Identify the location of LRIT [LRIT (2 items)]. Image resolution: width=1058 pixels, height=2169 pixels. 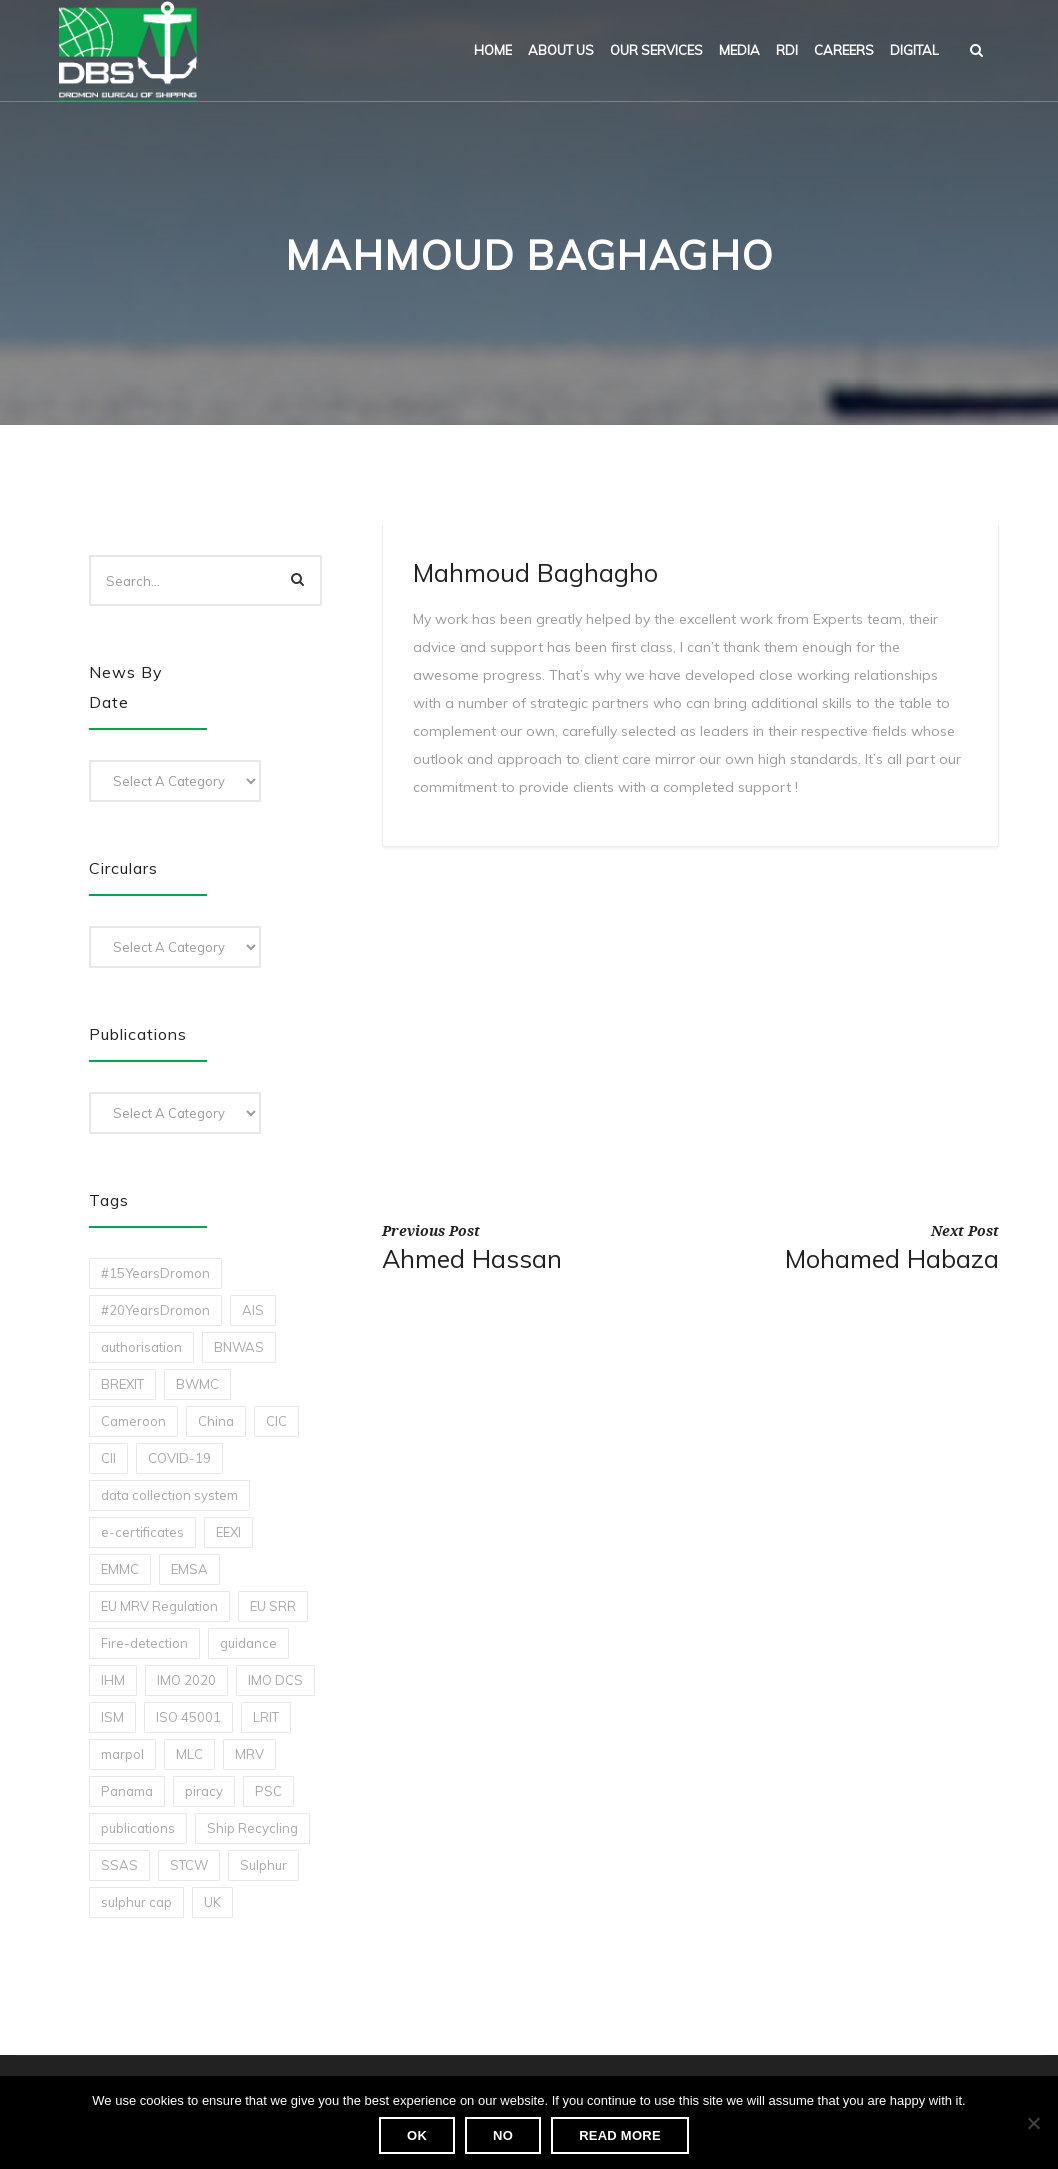
(266, 1717).